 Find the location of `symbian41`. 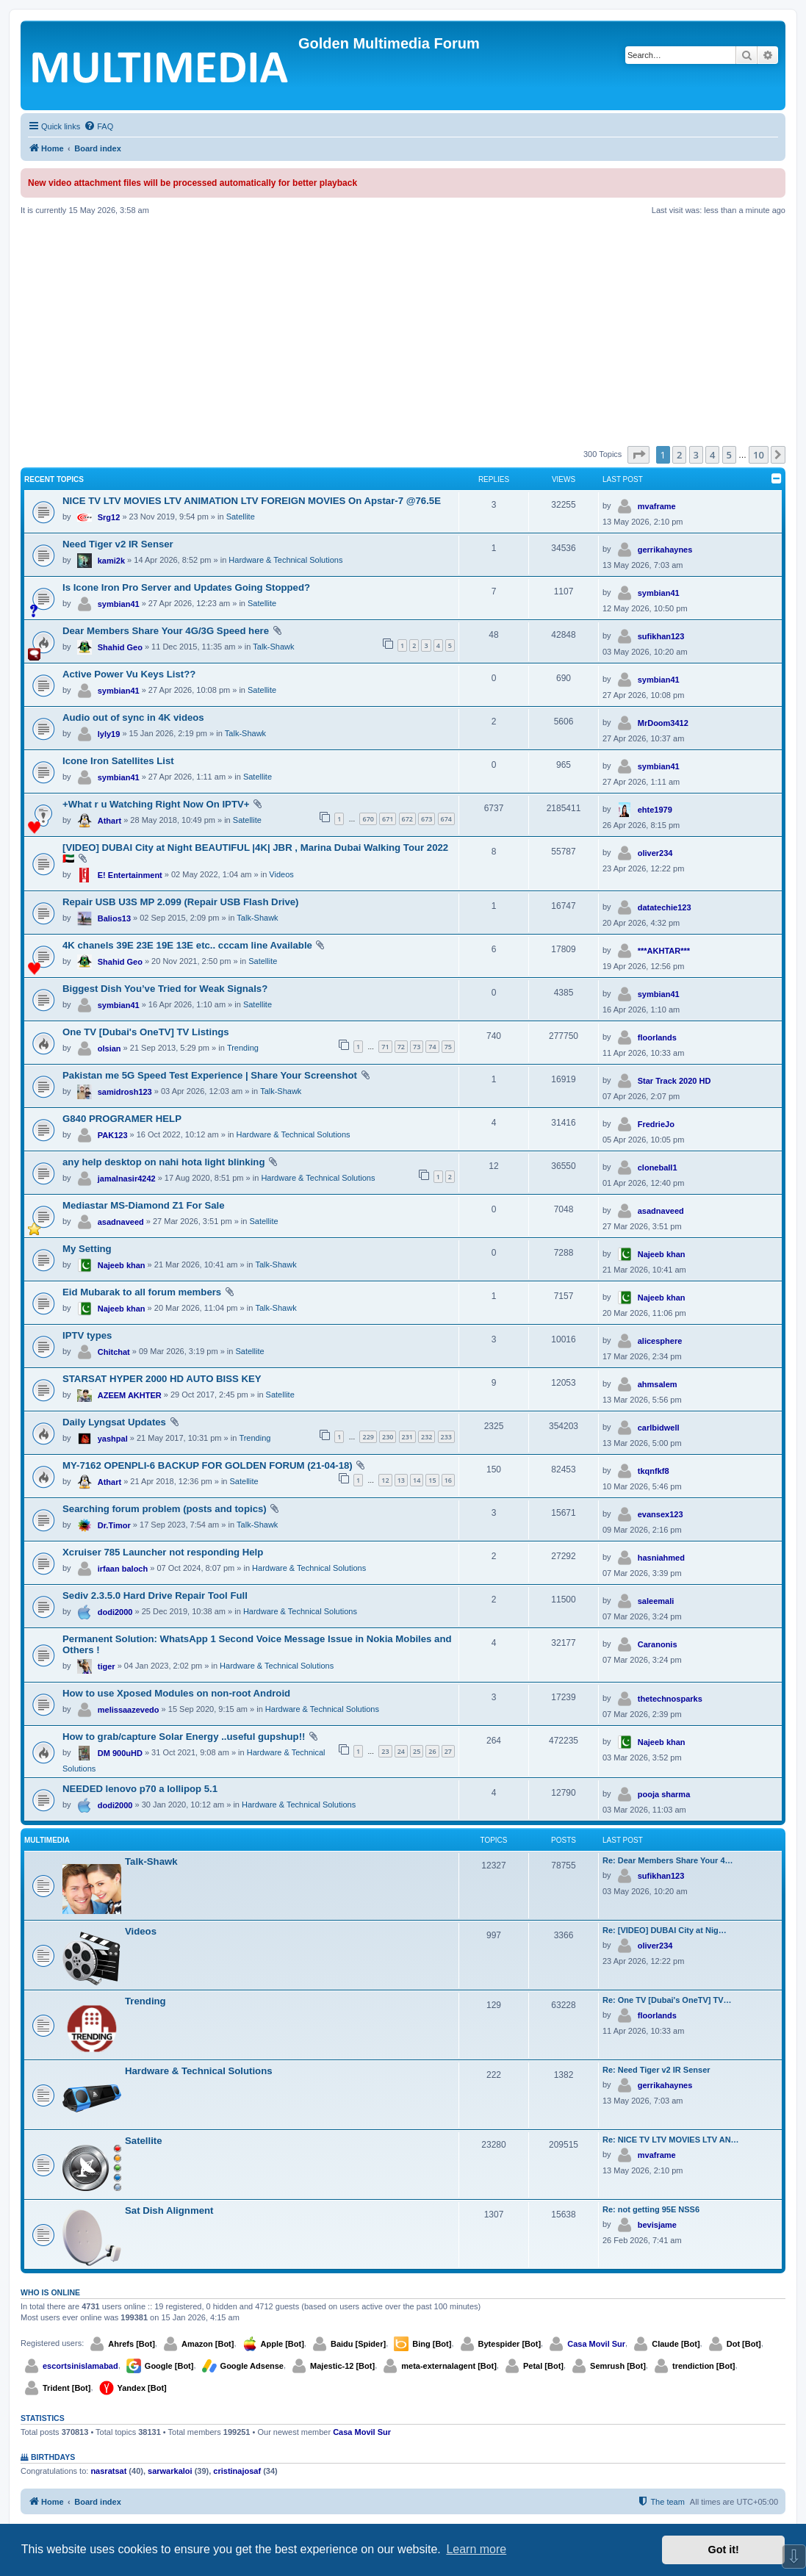

symbian41 is located at coordinates (119, 604).